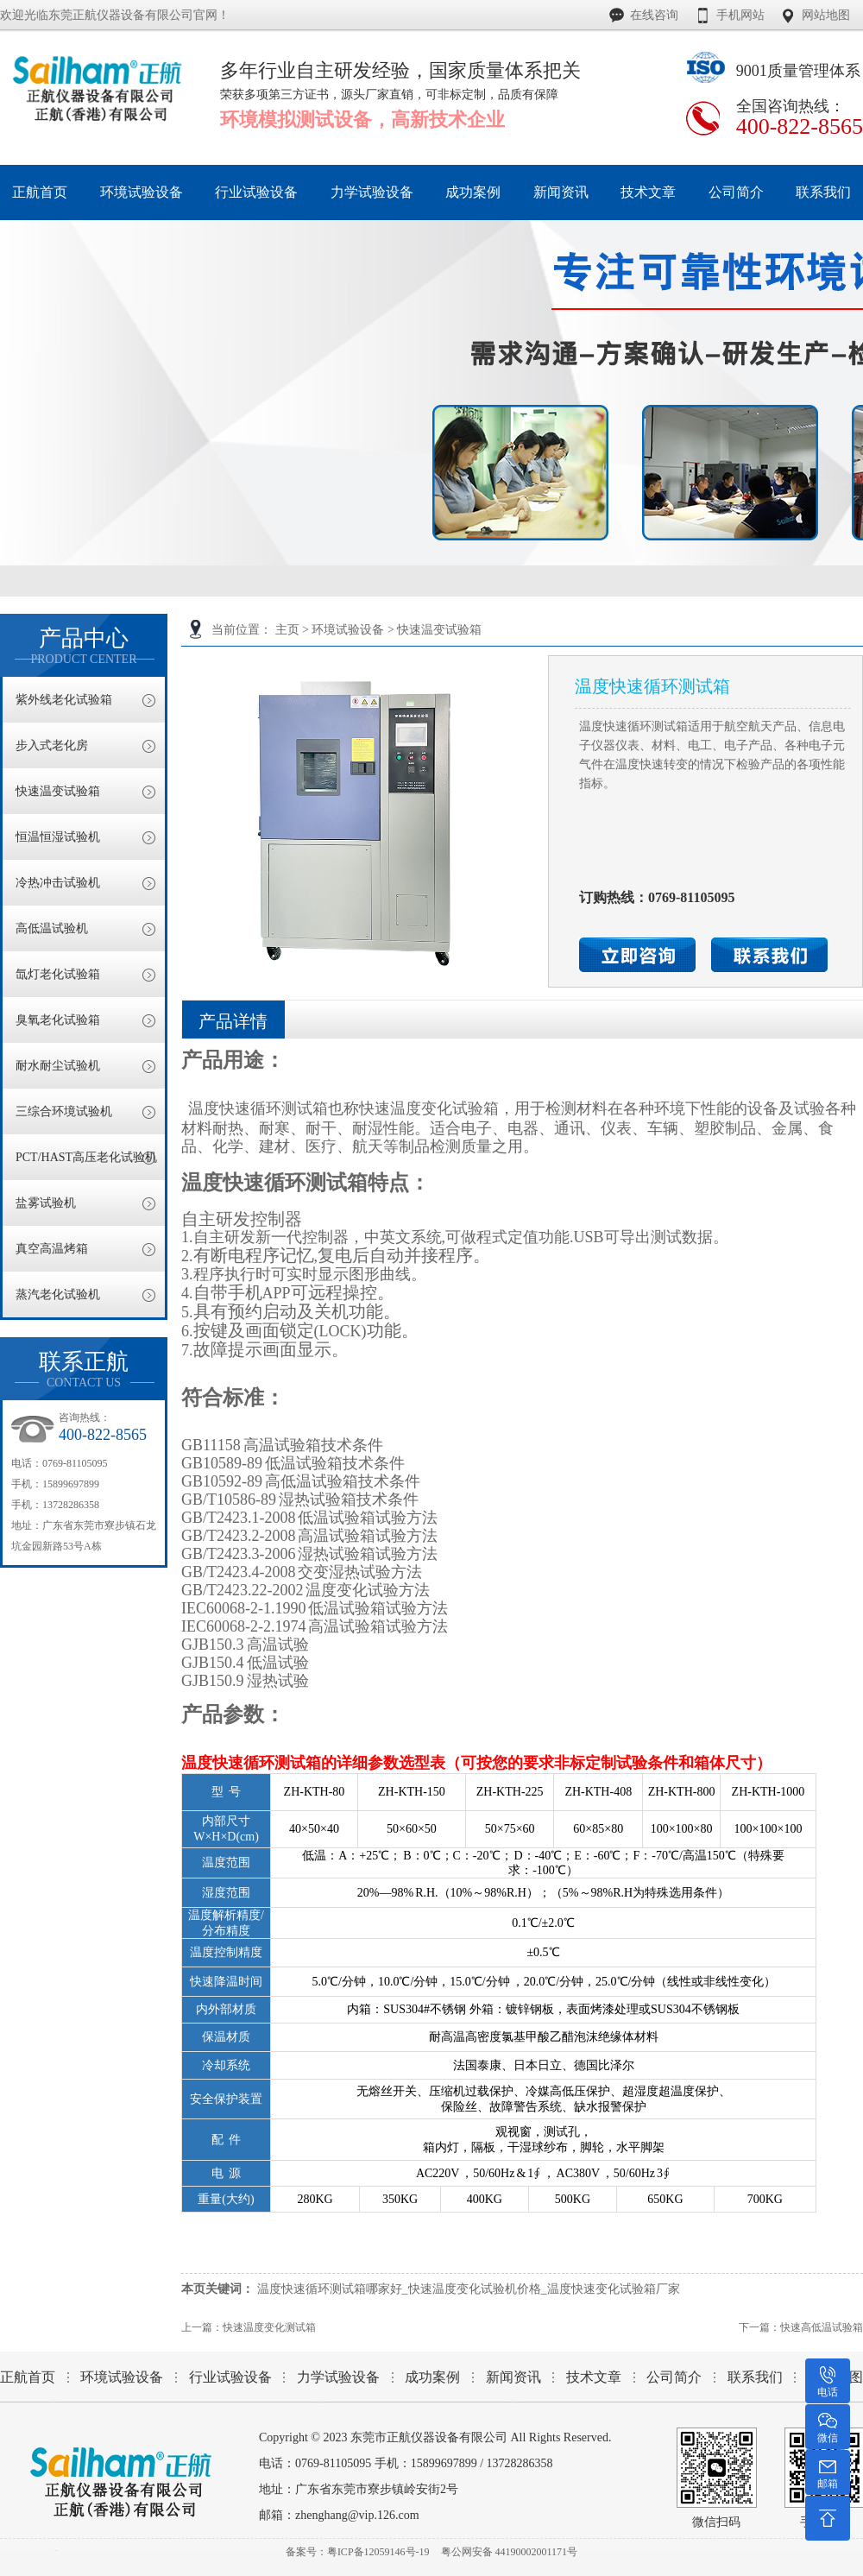 This screenshot has height=2576, width=863. What do you see at coordinates (674, 2377) in the screenshot?
I see `公司简介` at bounding box center [674, 2377].